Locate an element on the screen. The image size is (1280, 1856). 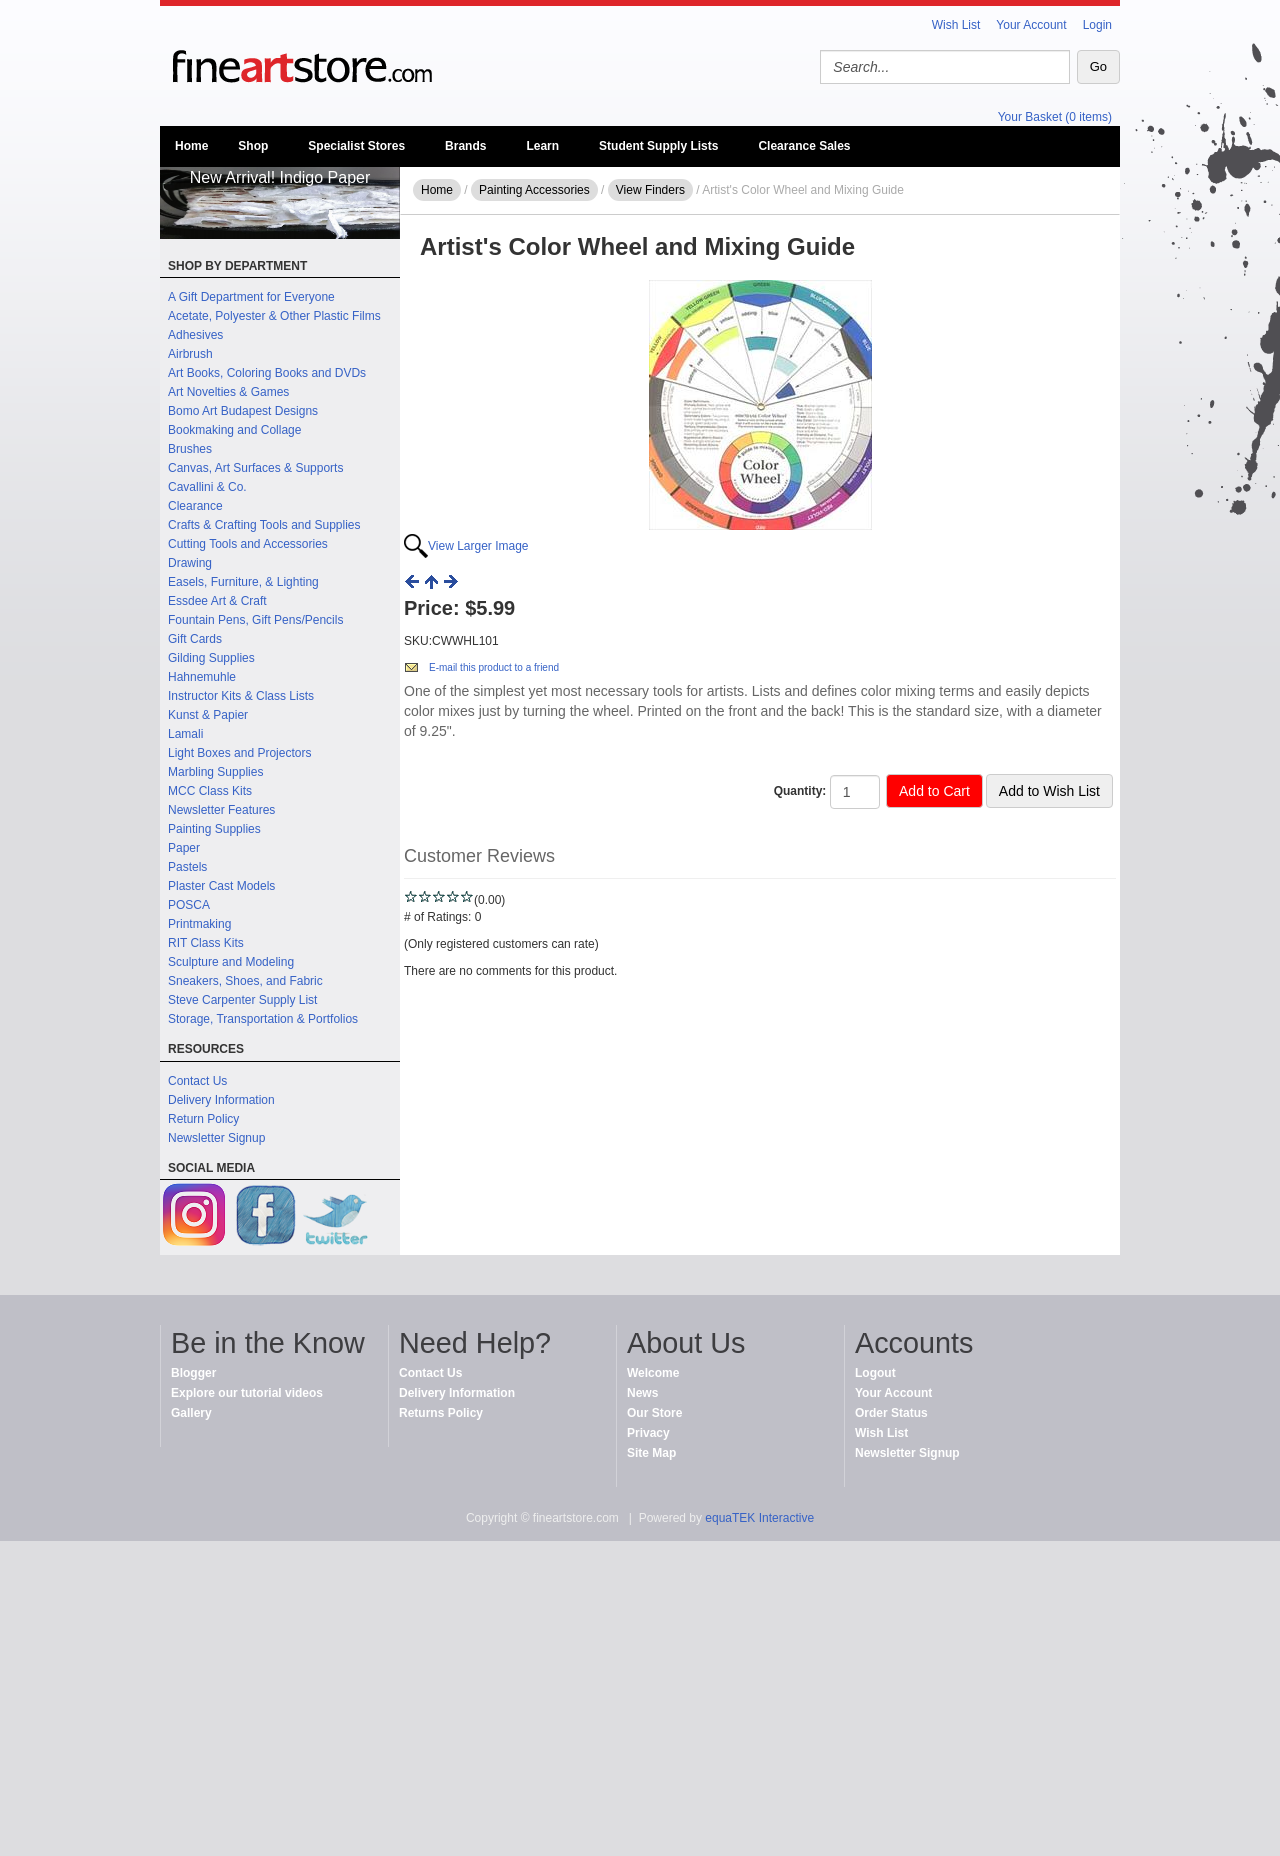
Gallery is located at coordinates (191, 1413).